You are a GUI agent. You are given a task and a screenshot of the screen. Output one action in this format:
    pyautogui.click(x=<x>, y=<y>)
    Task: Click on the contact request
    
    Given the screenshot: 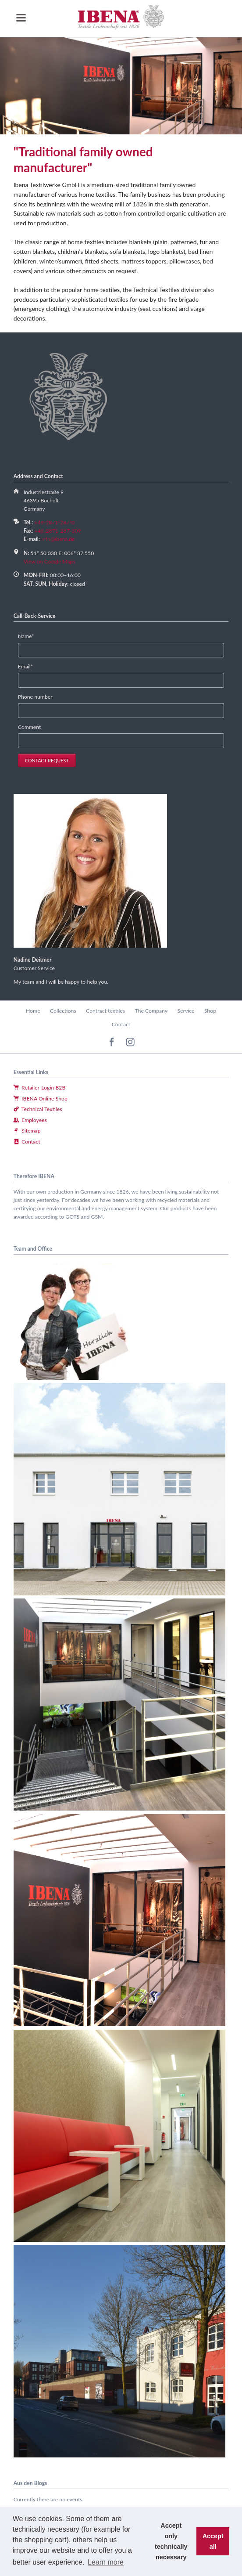 What is the action you would take?
    pyautogui.click(x=47, y=760)
    